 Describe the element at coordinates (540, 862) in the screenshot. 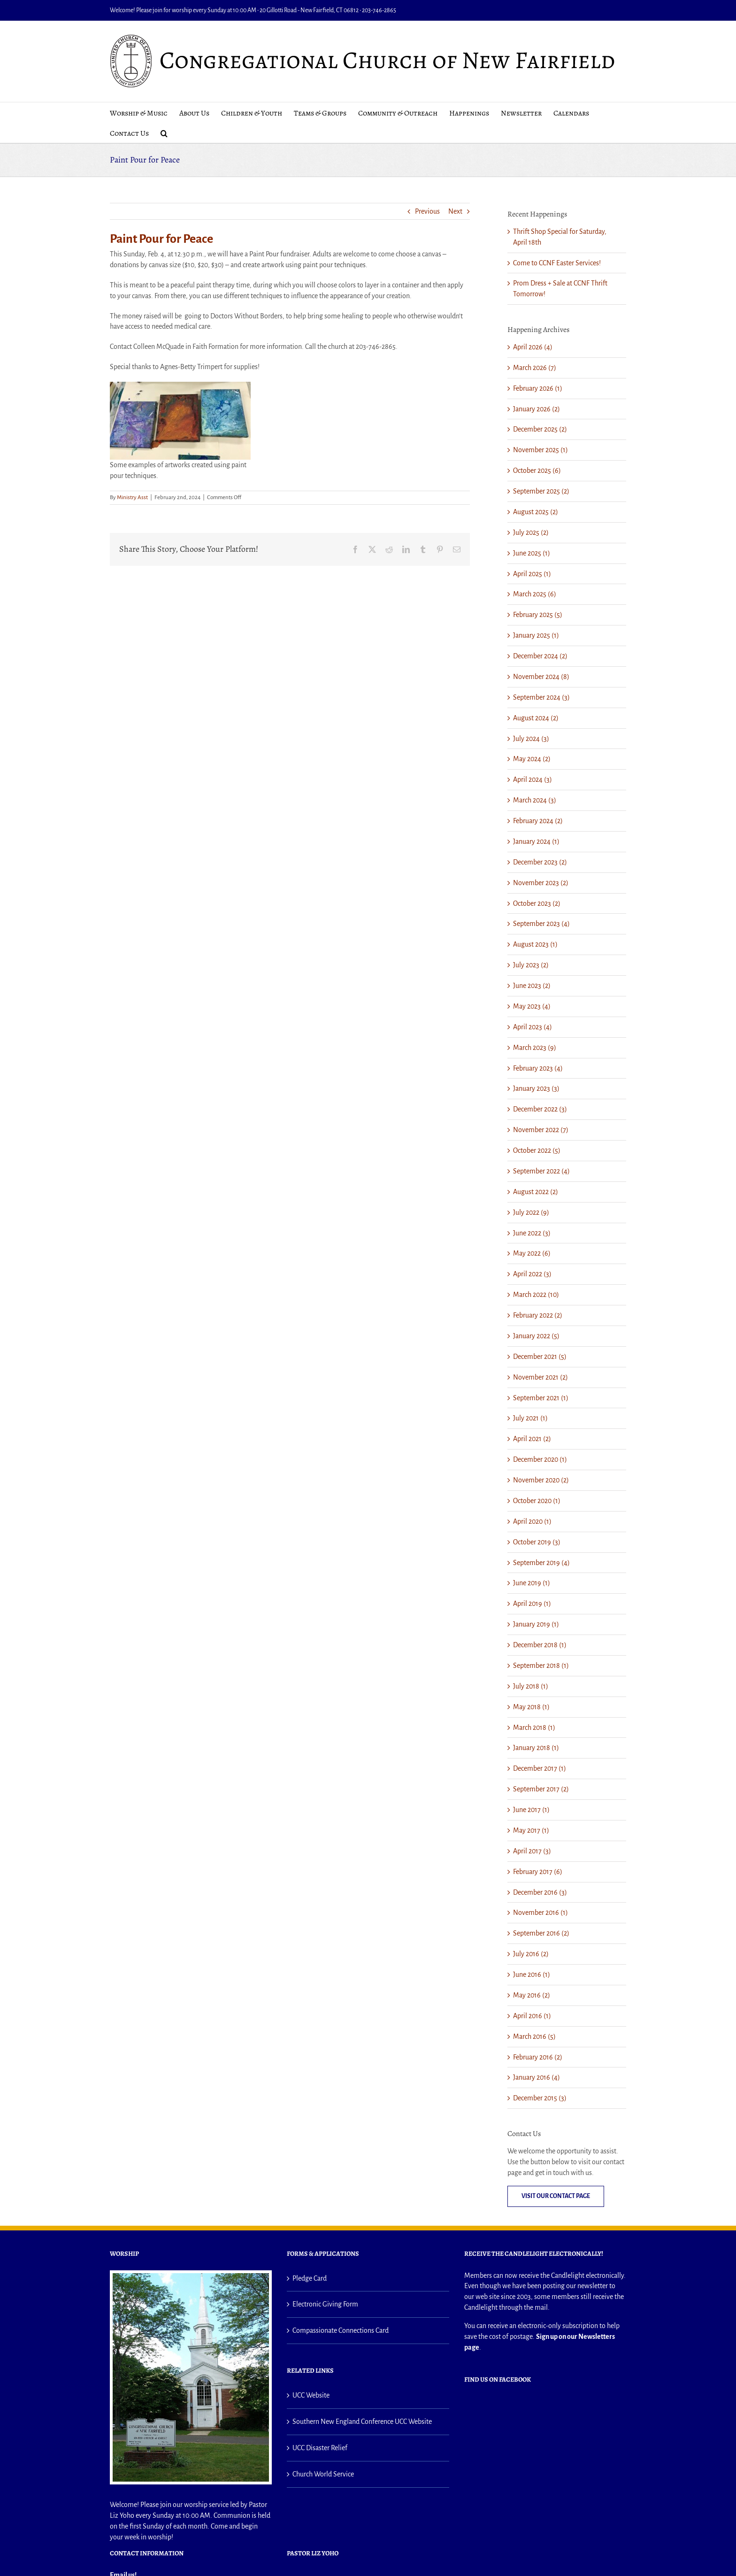

I see `December 2023 (2)` at that location.